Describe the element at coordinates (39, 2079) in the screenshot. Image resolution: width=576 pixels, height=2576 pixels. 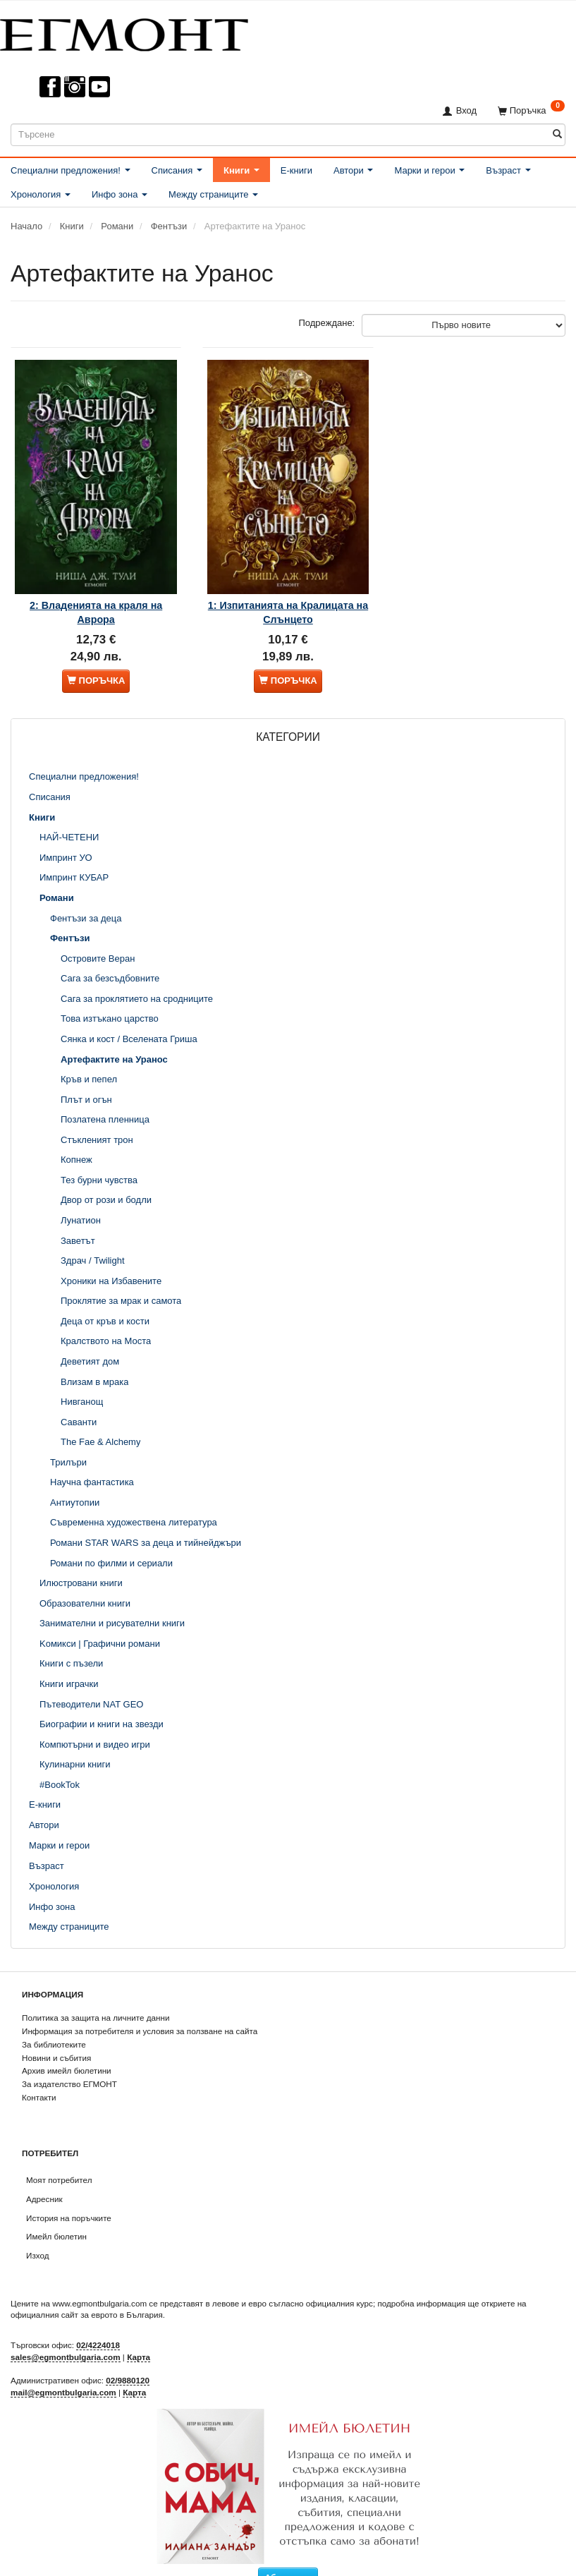
I see `Контакти` at that location.